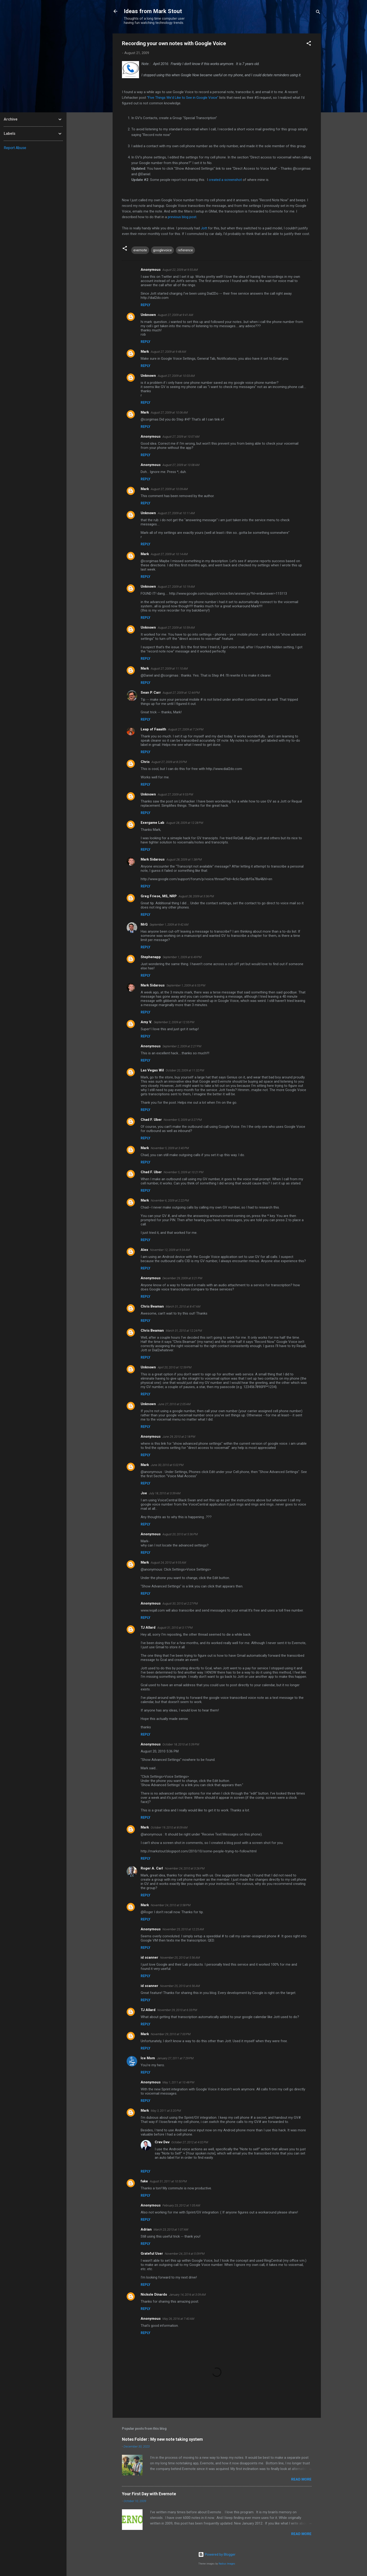  What do you see at coordinates (171, 2229) in the screenshot?
I see `March 23, 2013 at 1:07 AM` at bounding box center [171, 2229].